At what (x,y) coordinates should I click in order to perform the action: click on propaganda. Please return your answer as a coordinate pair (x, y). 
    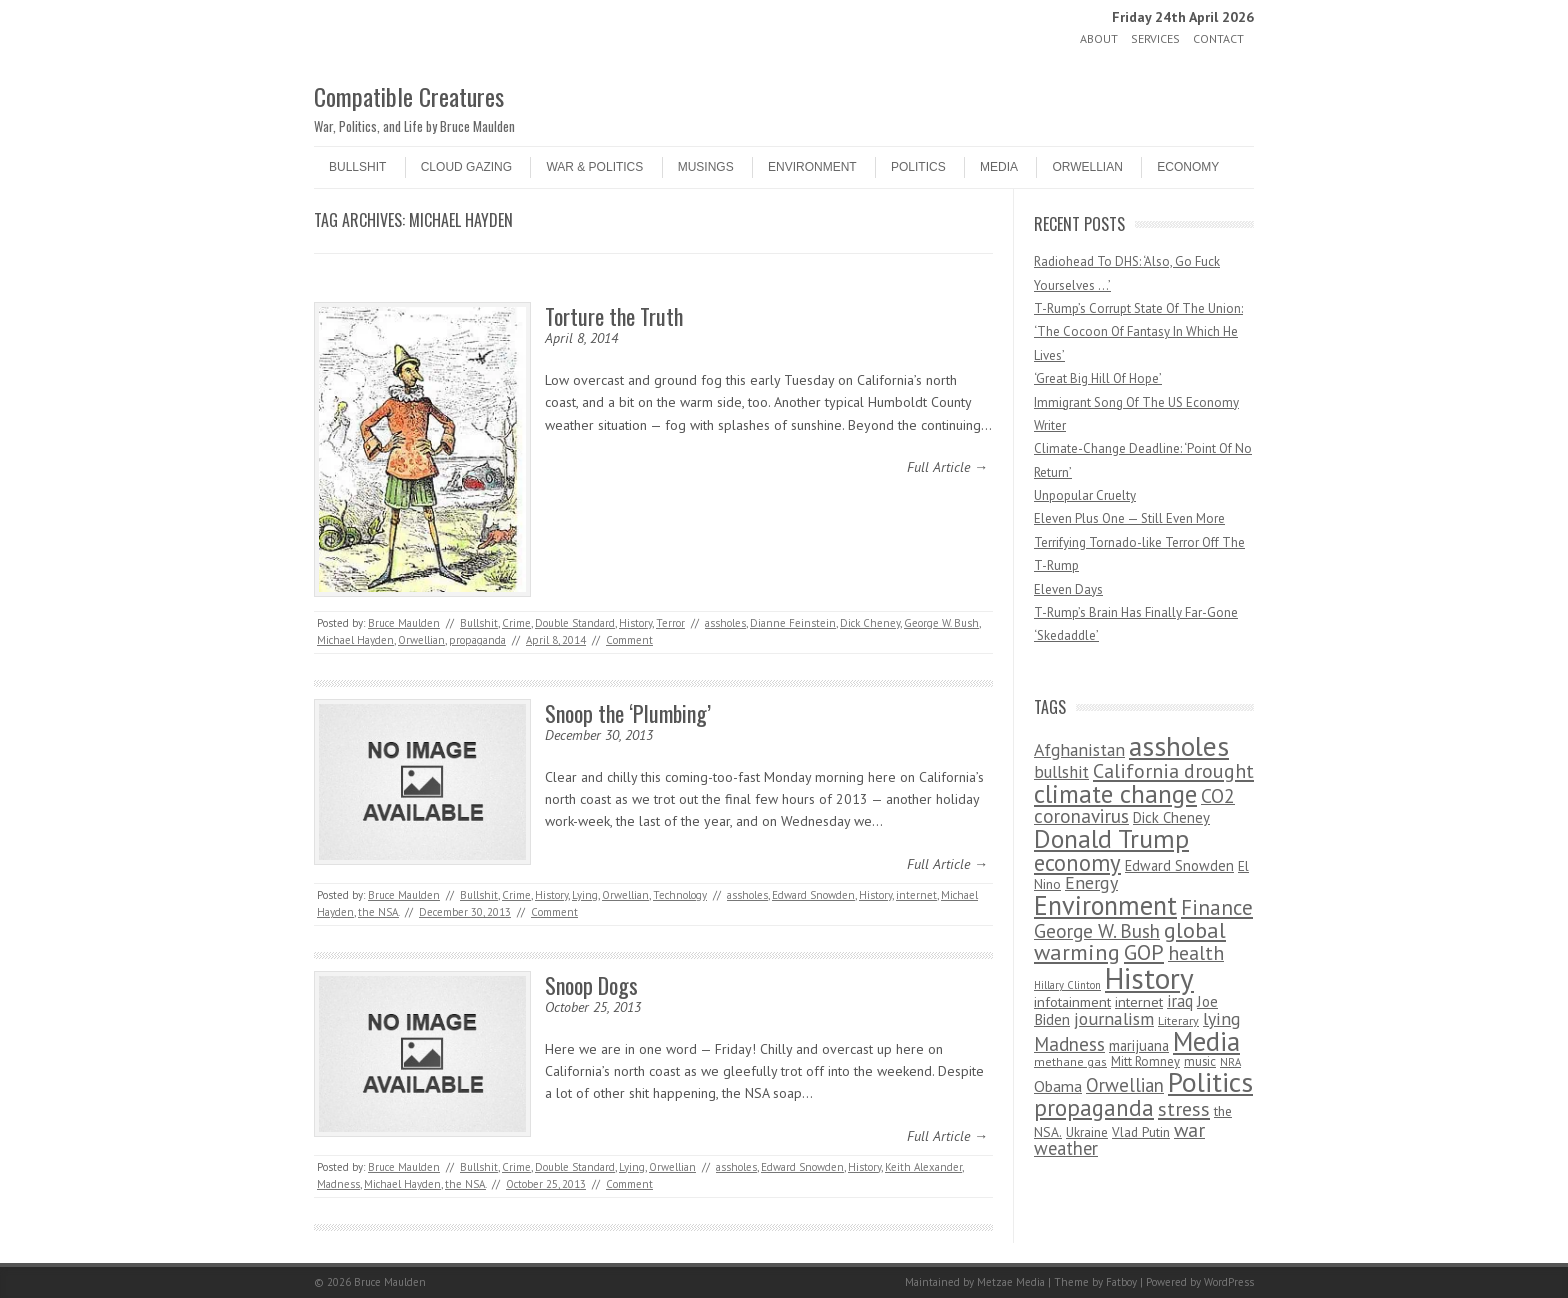
    Looking at the image, I should click on (477, 640).